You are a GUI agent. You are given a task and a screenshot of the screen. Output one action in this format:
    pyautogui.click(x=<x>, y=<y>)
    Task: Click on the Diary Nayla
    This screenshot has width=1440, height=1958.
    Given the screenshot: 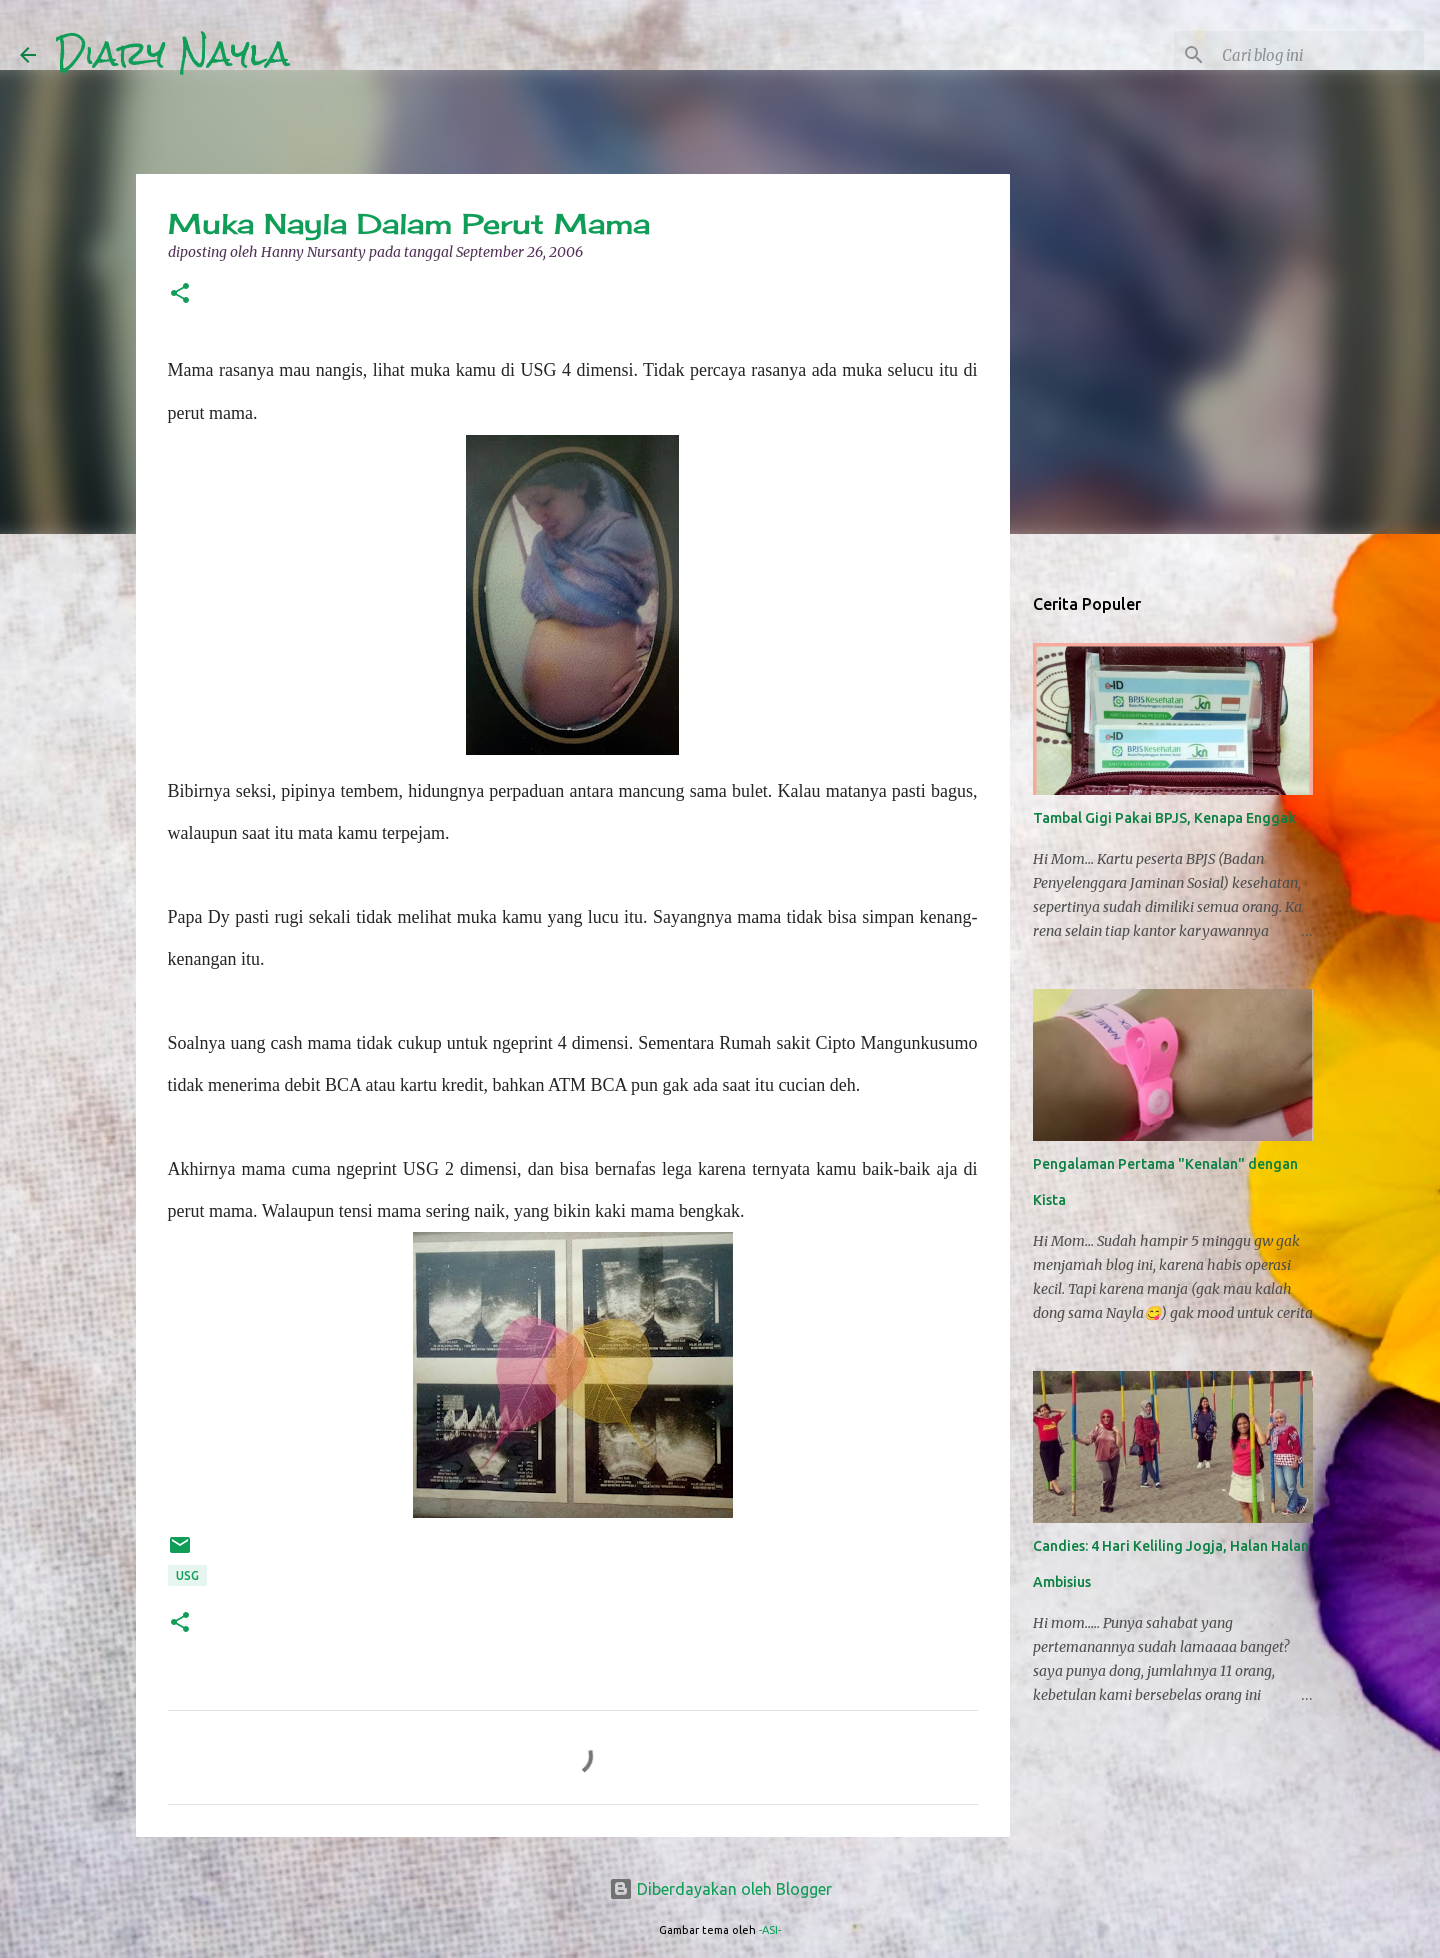 What is the action you would take?
    pyautogui.click(x=173, y=54)
    